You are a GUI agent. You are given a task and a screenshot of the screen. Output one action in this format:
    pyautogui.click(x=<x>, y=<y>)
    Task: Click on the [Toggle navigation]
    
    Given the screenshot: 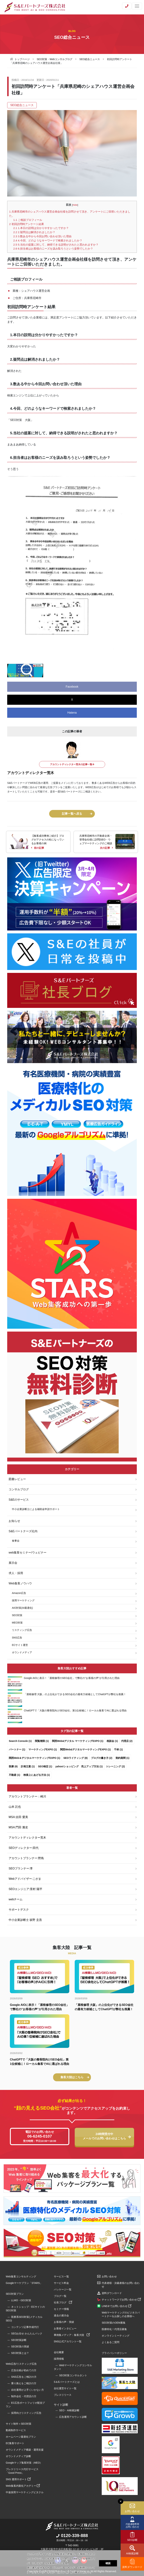 What is the action you would take?
    pyautogui.click(x=137, y=6)
    